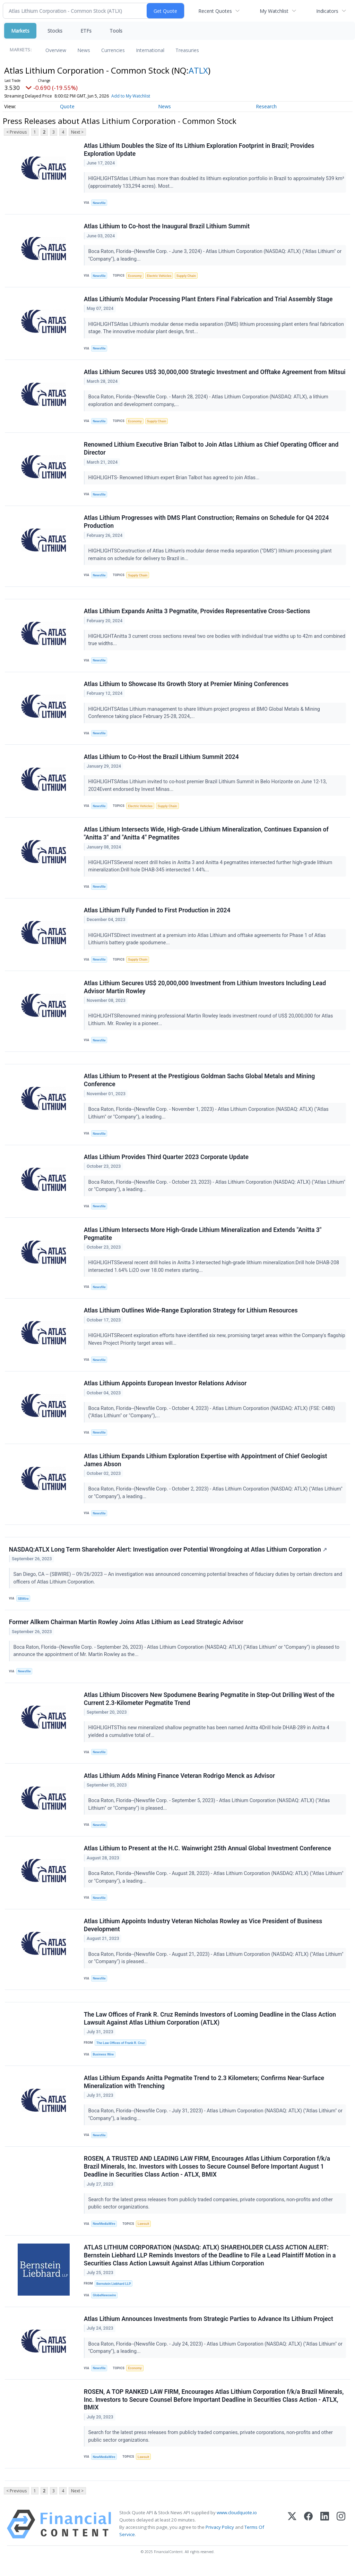 The height and width of the screenshot is (2576, 355). I want to click on Atlas Lithium to Present at the H.C. Wainwright 25th Annual Global Investment Conference, so click(207, 1856).